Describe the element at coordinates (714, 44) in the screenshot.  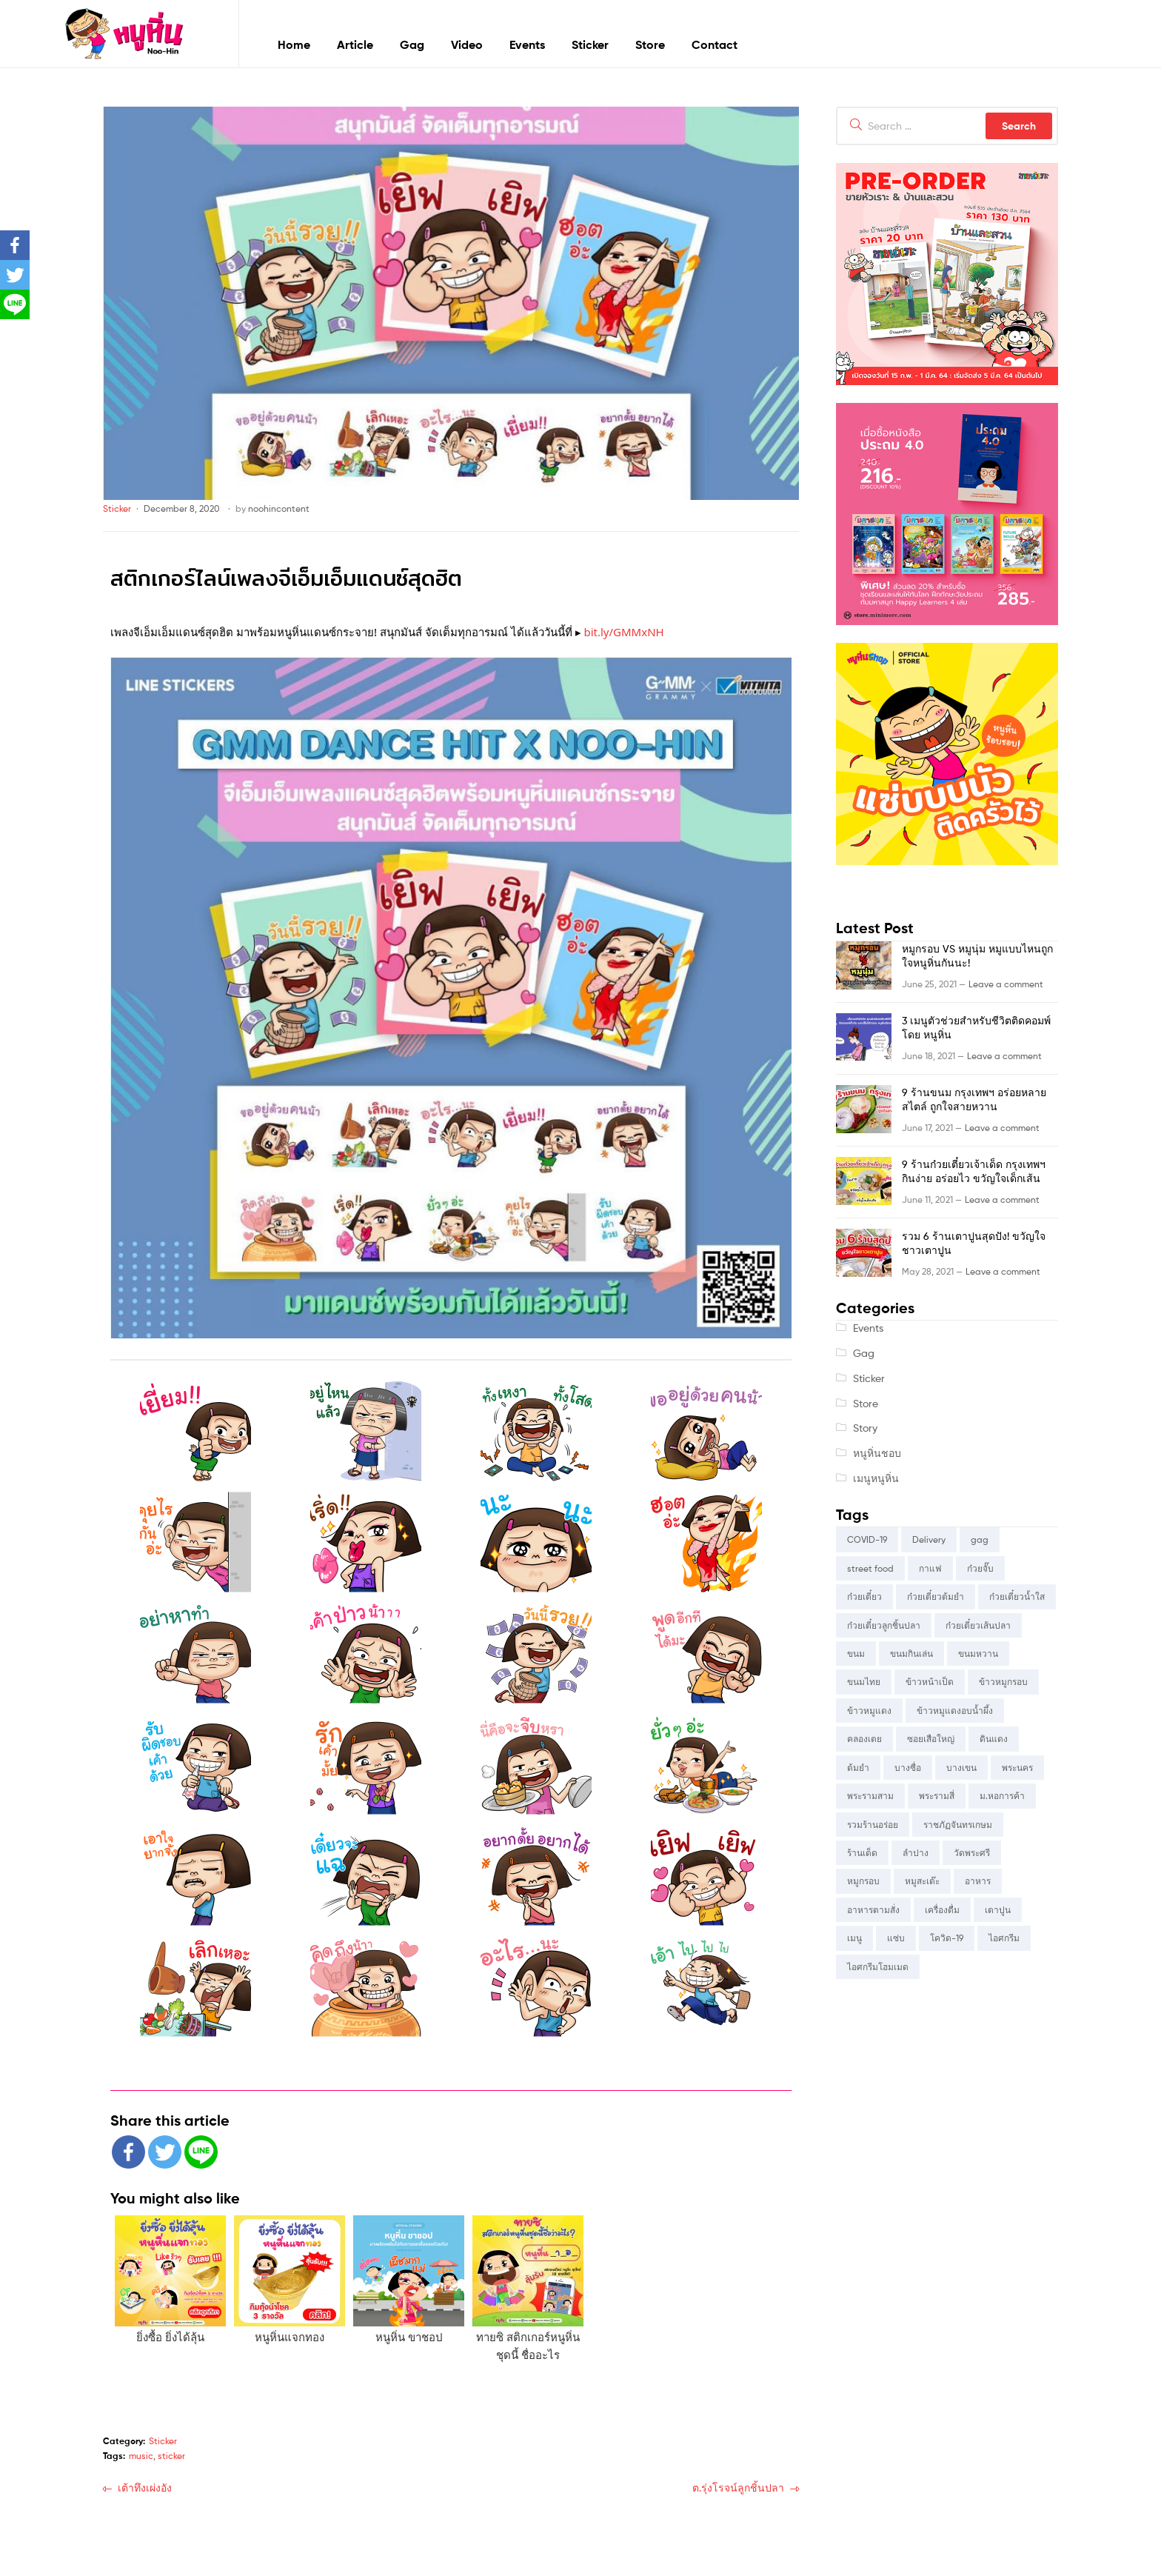
I see `Contact` at that location.